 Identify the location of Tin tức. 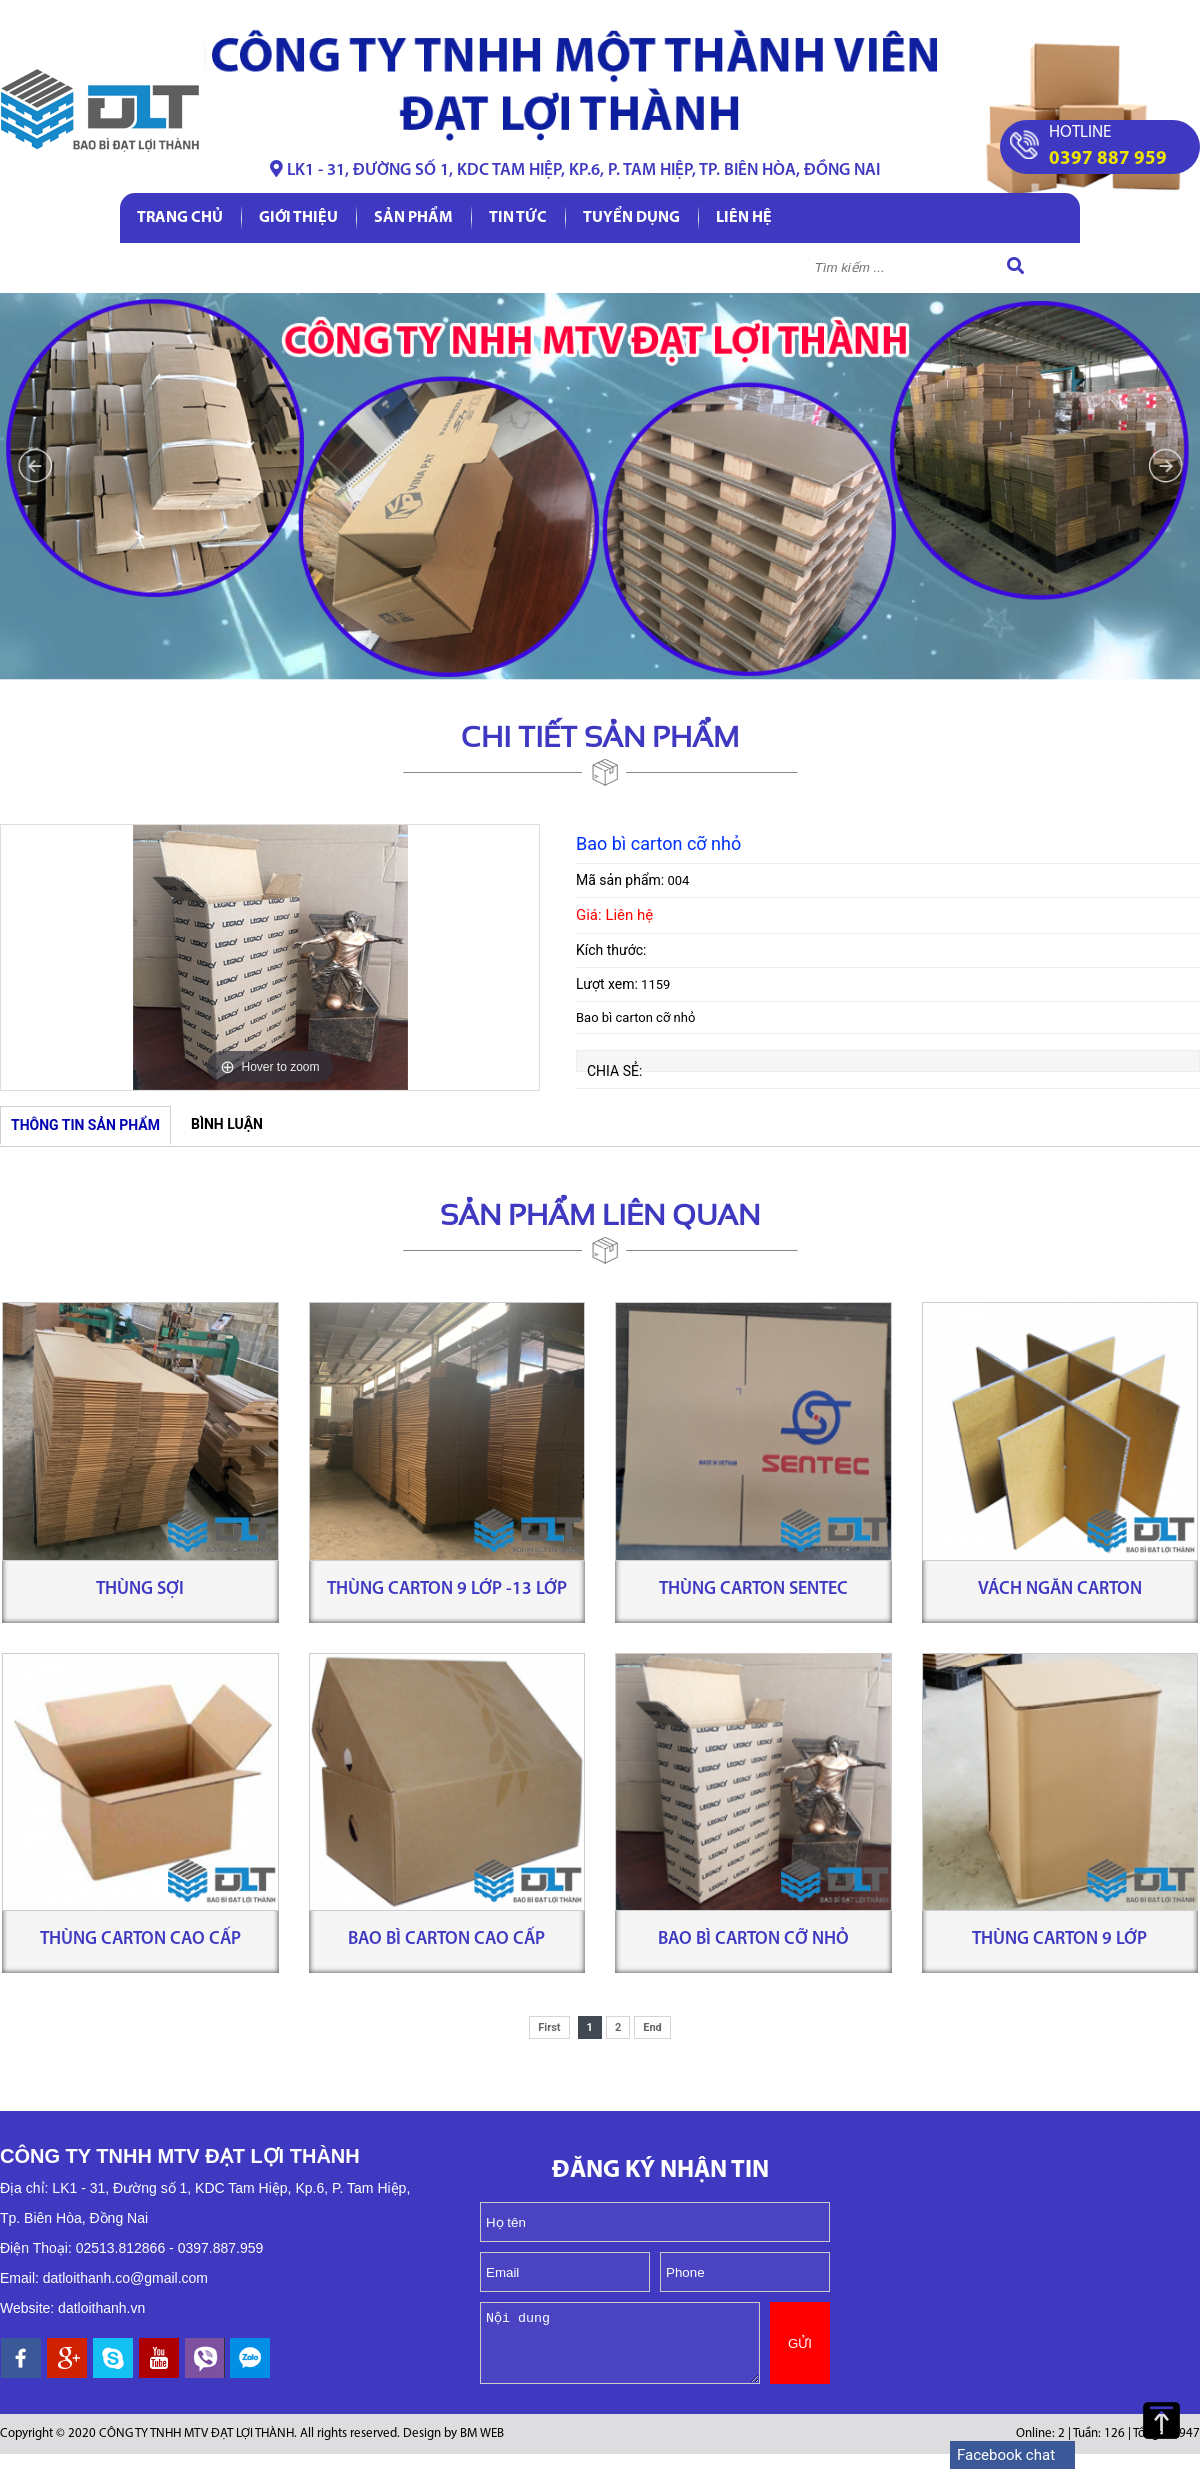
(518, 218).